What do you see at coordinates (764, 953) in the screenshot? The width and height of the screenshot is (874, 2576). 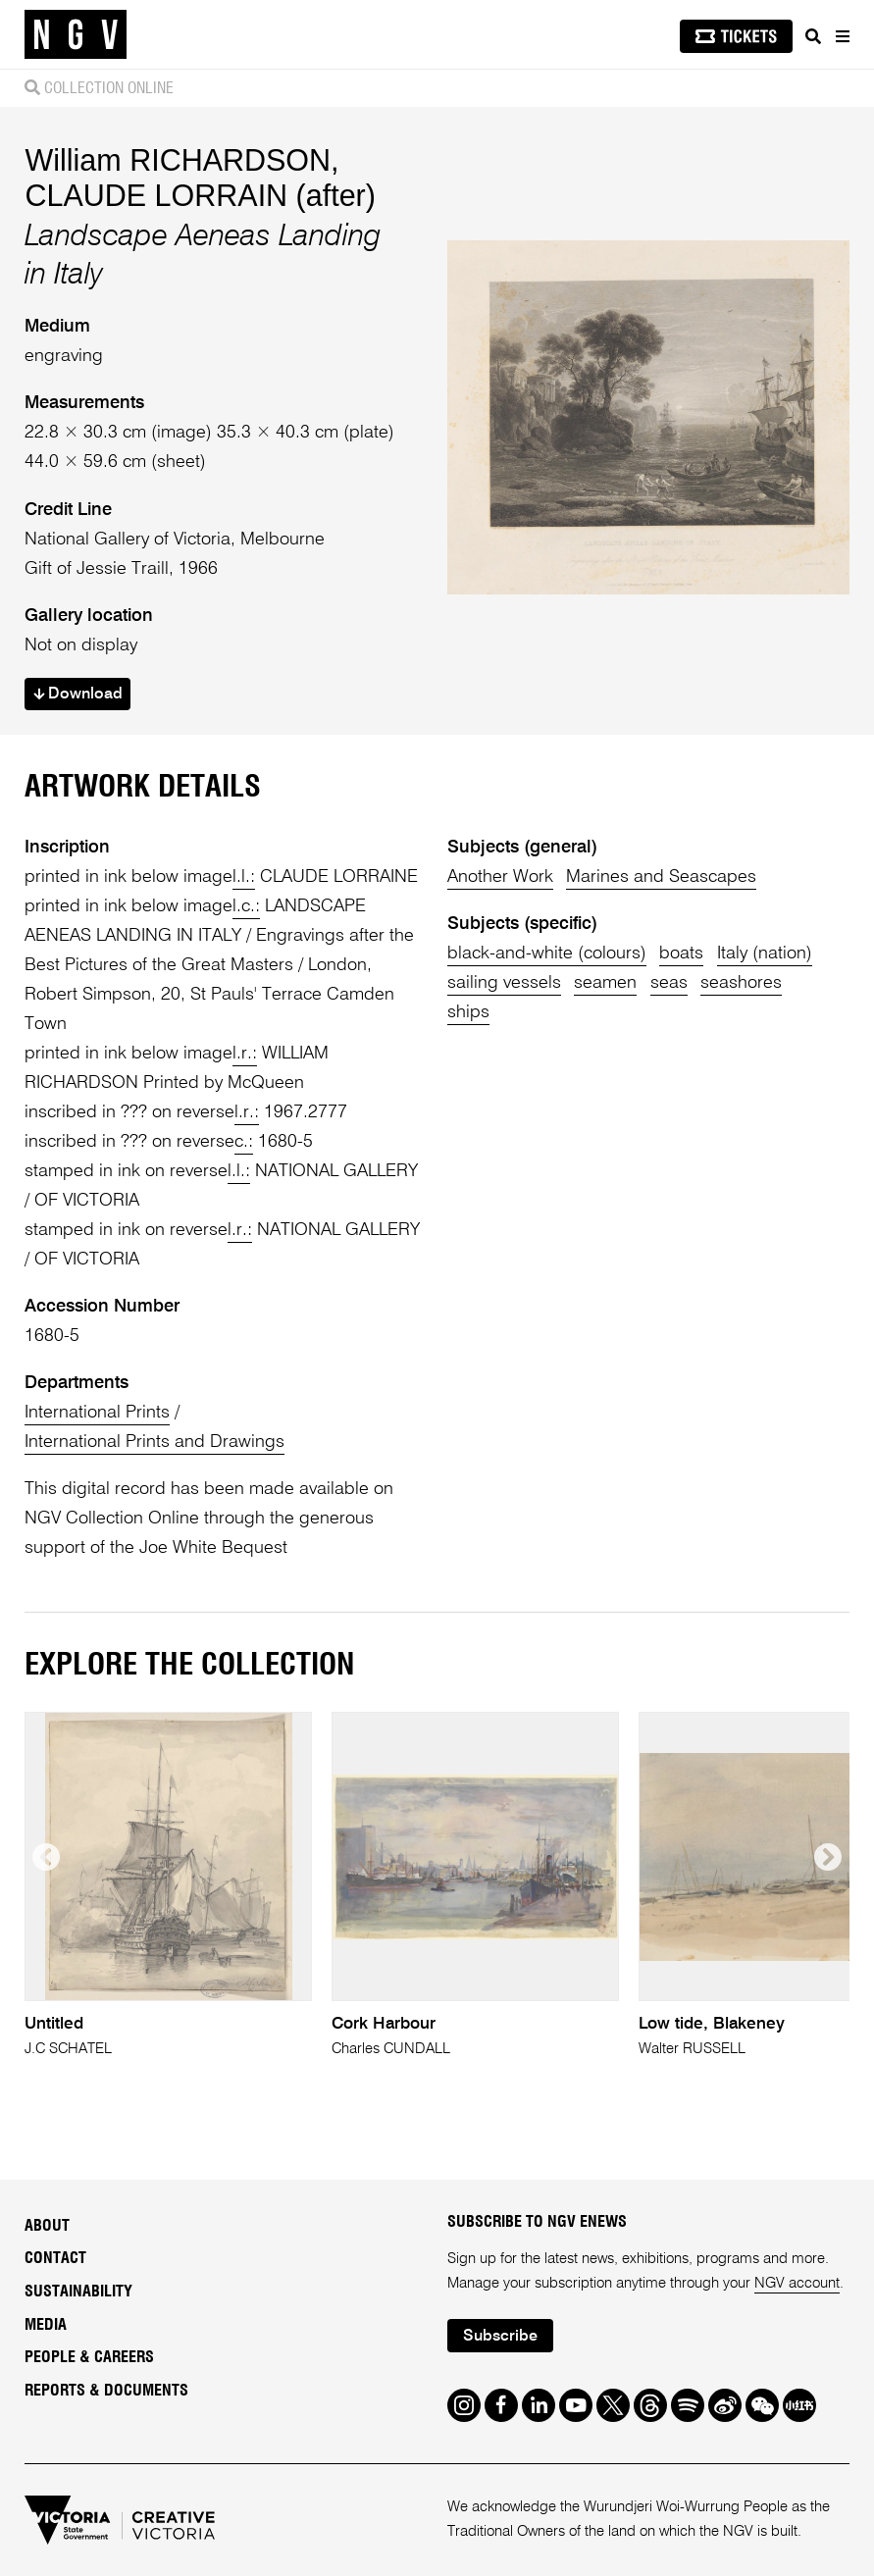 I see `Italy (nation)` at bounding box center [764, 953].